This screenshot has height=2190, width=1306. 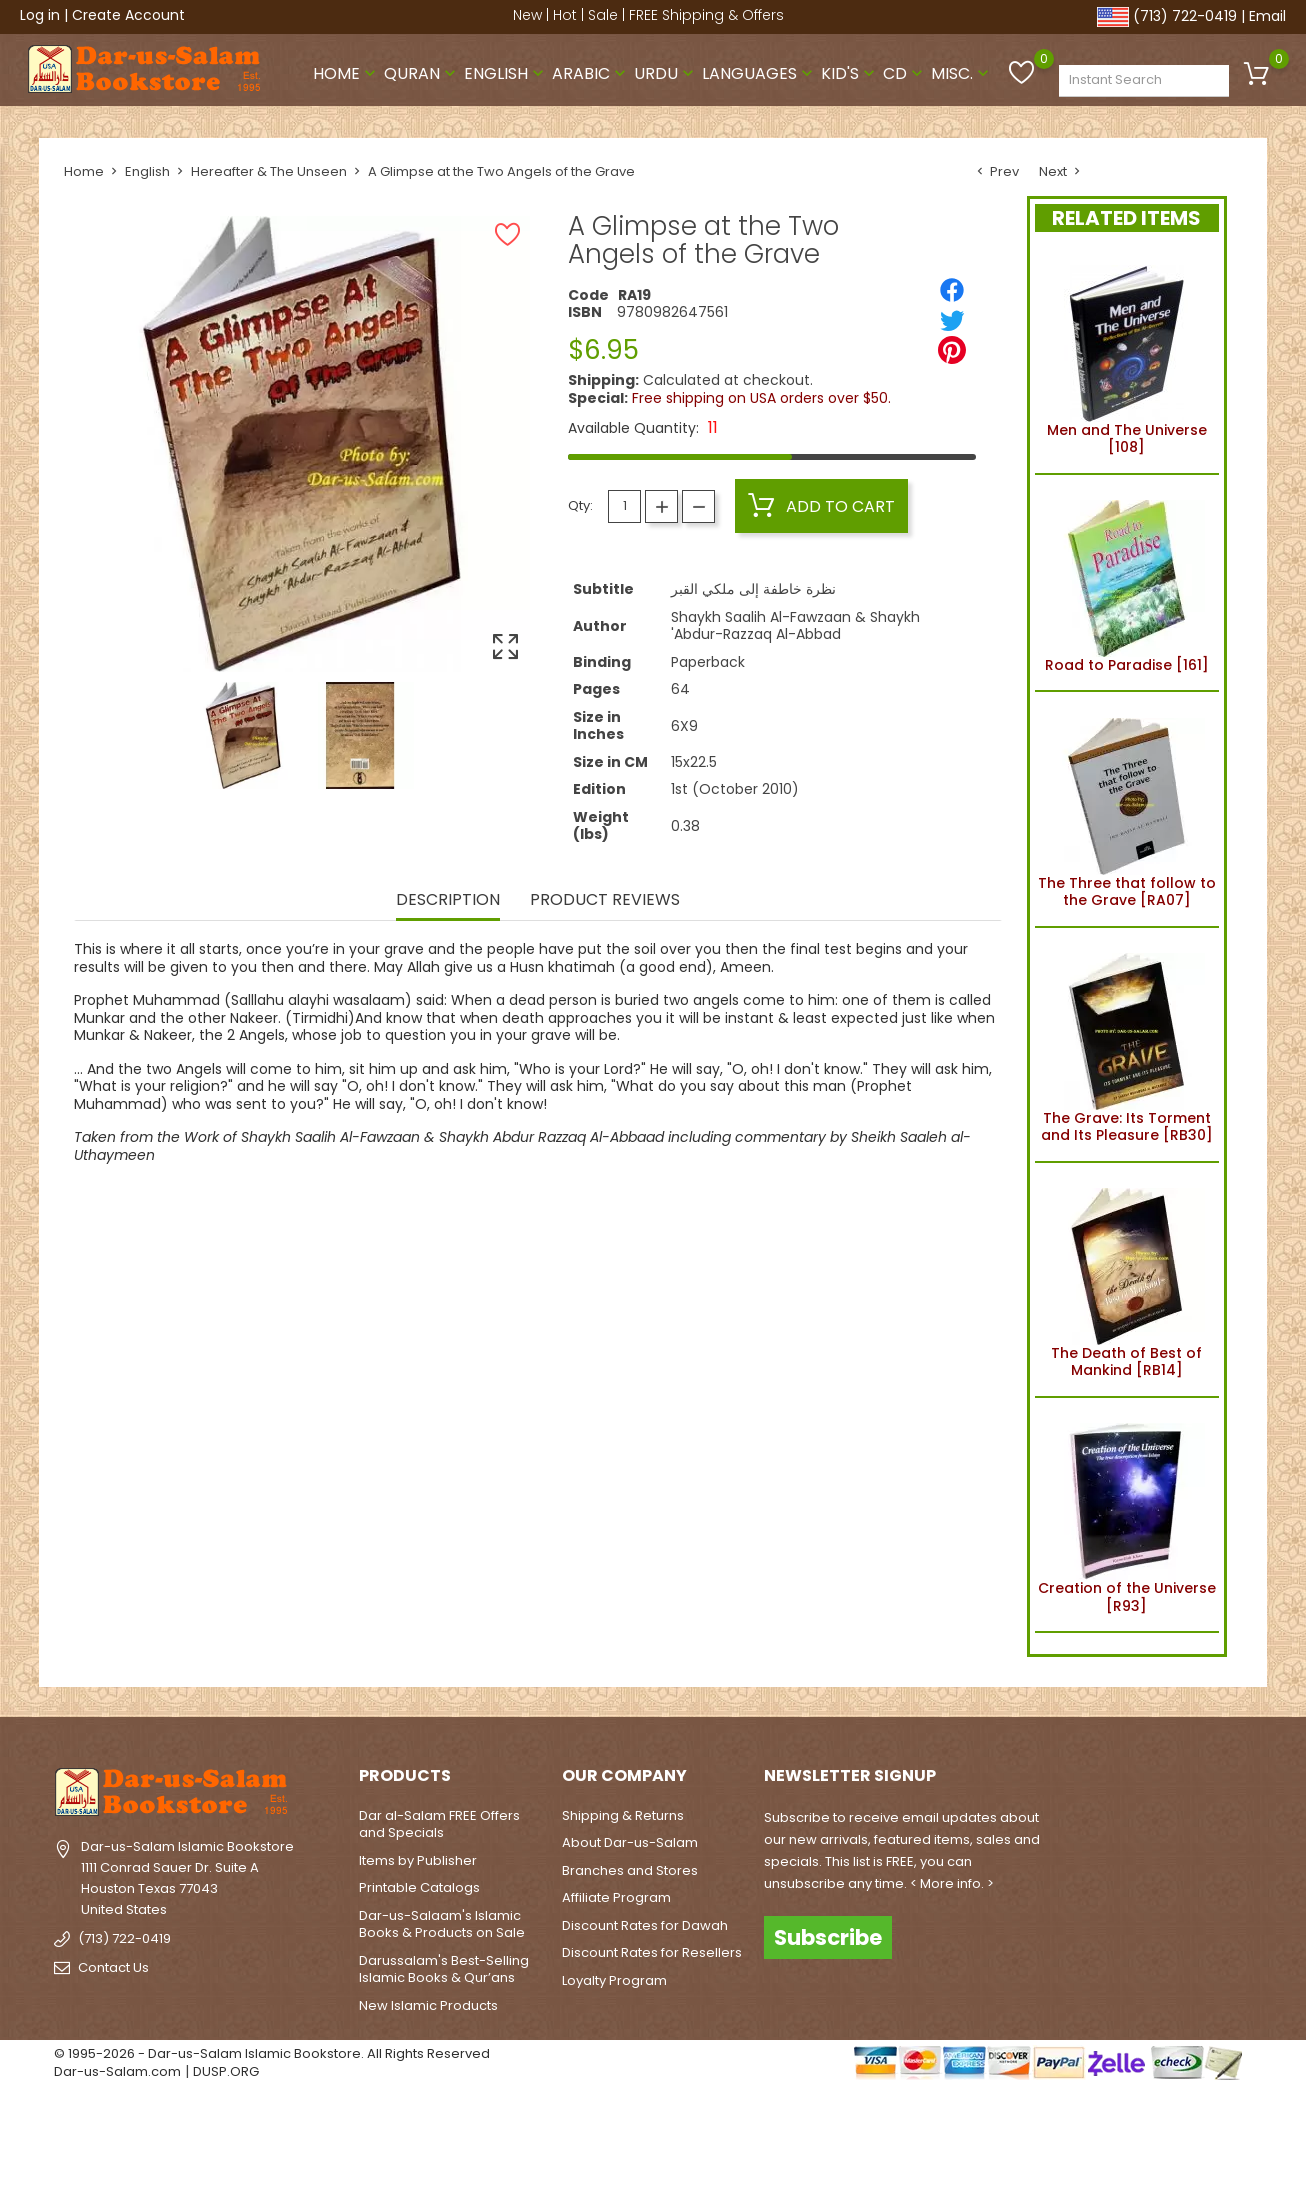 I want to click on [Pinterest], so click(x=952, y=350).